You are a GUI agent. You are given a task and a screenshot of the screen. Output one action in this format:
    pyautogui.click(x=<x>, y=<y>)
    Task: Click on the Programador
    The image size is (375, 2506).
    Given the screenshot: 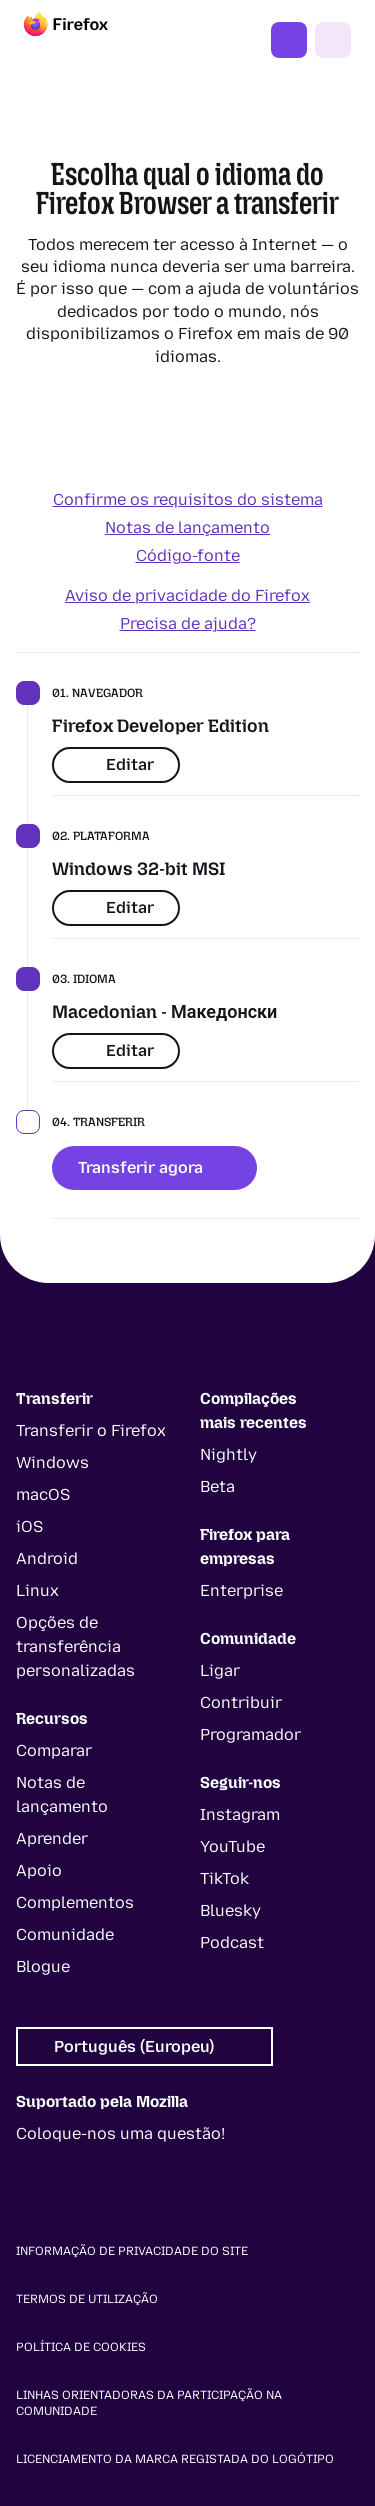 What is the action you would take?
    pyautogui.click(x=250, y=1734)
    